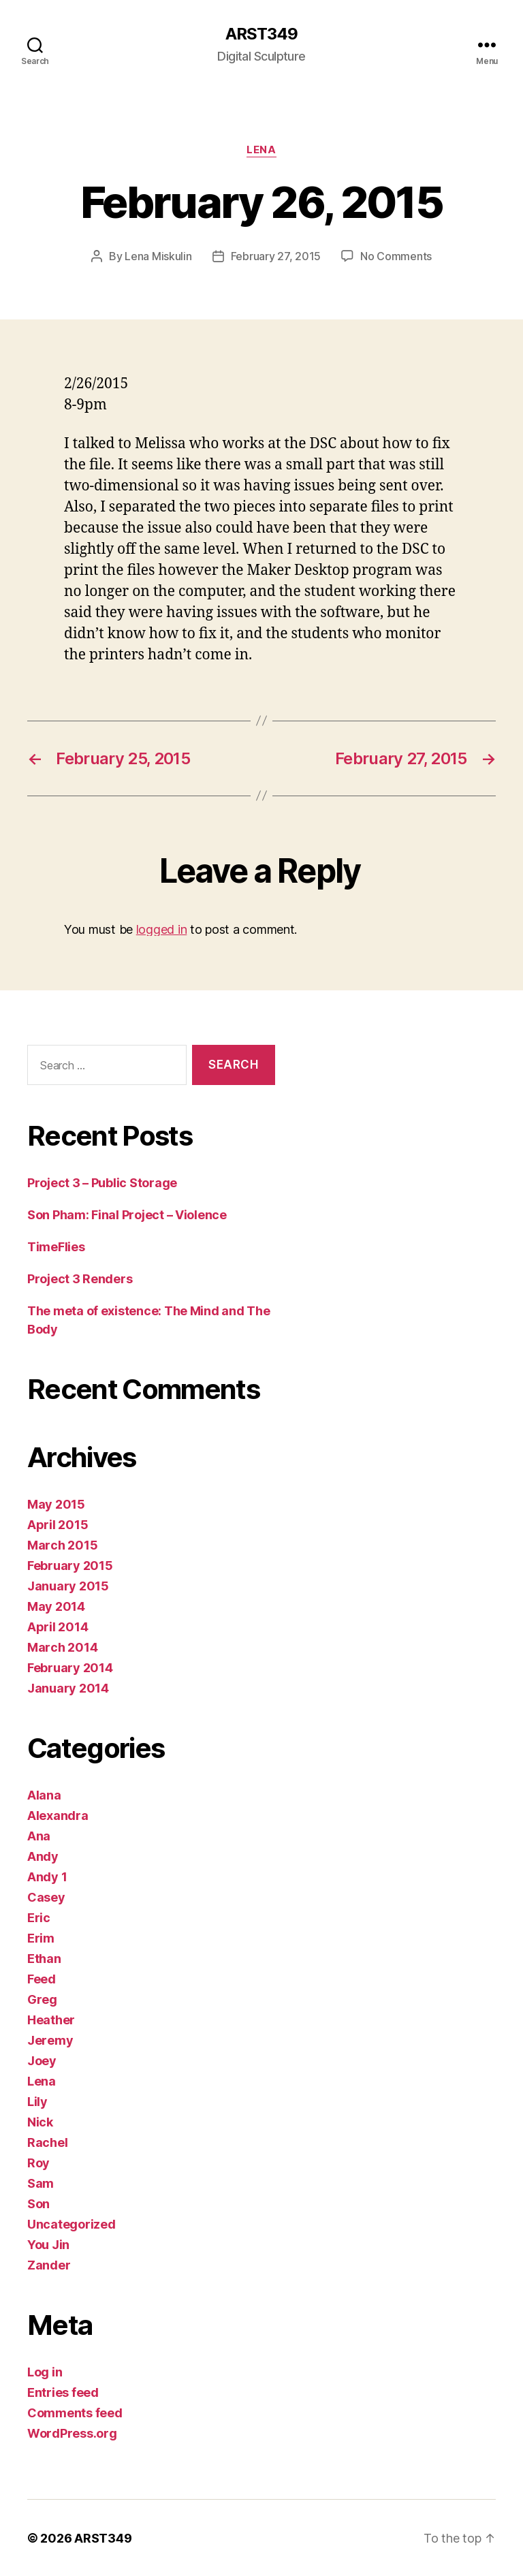  I want to click on Alexandra, so click(58, 1815).